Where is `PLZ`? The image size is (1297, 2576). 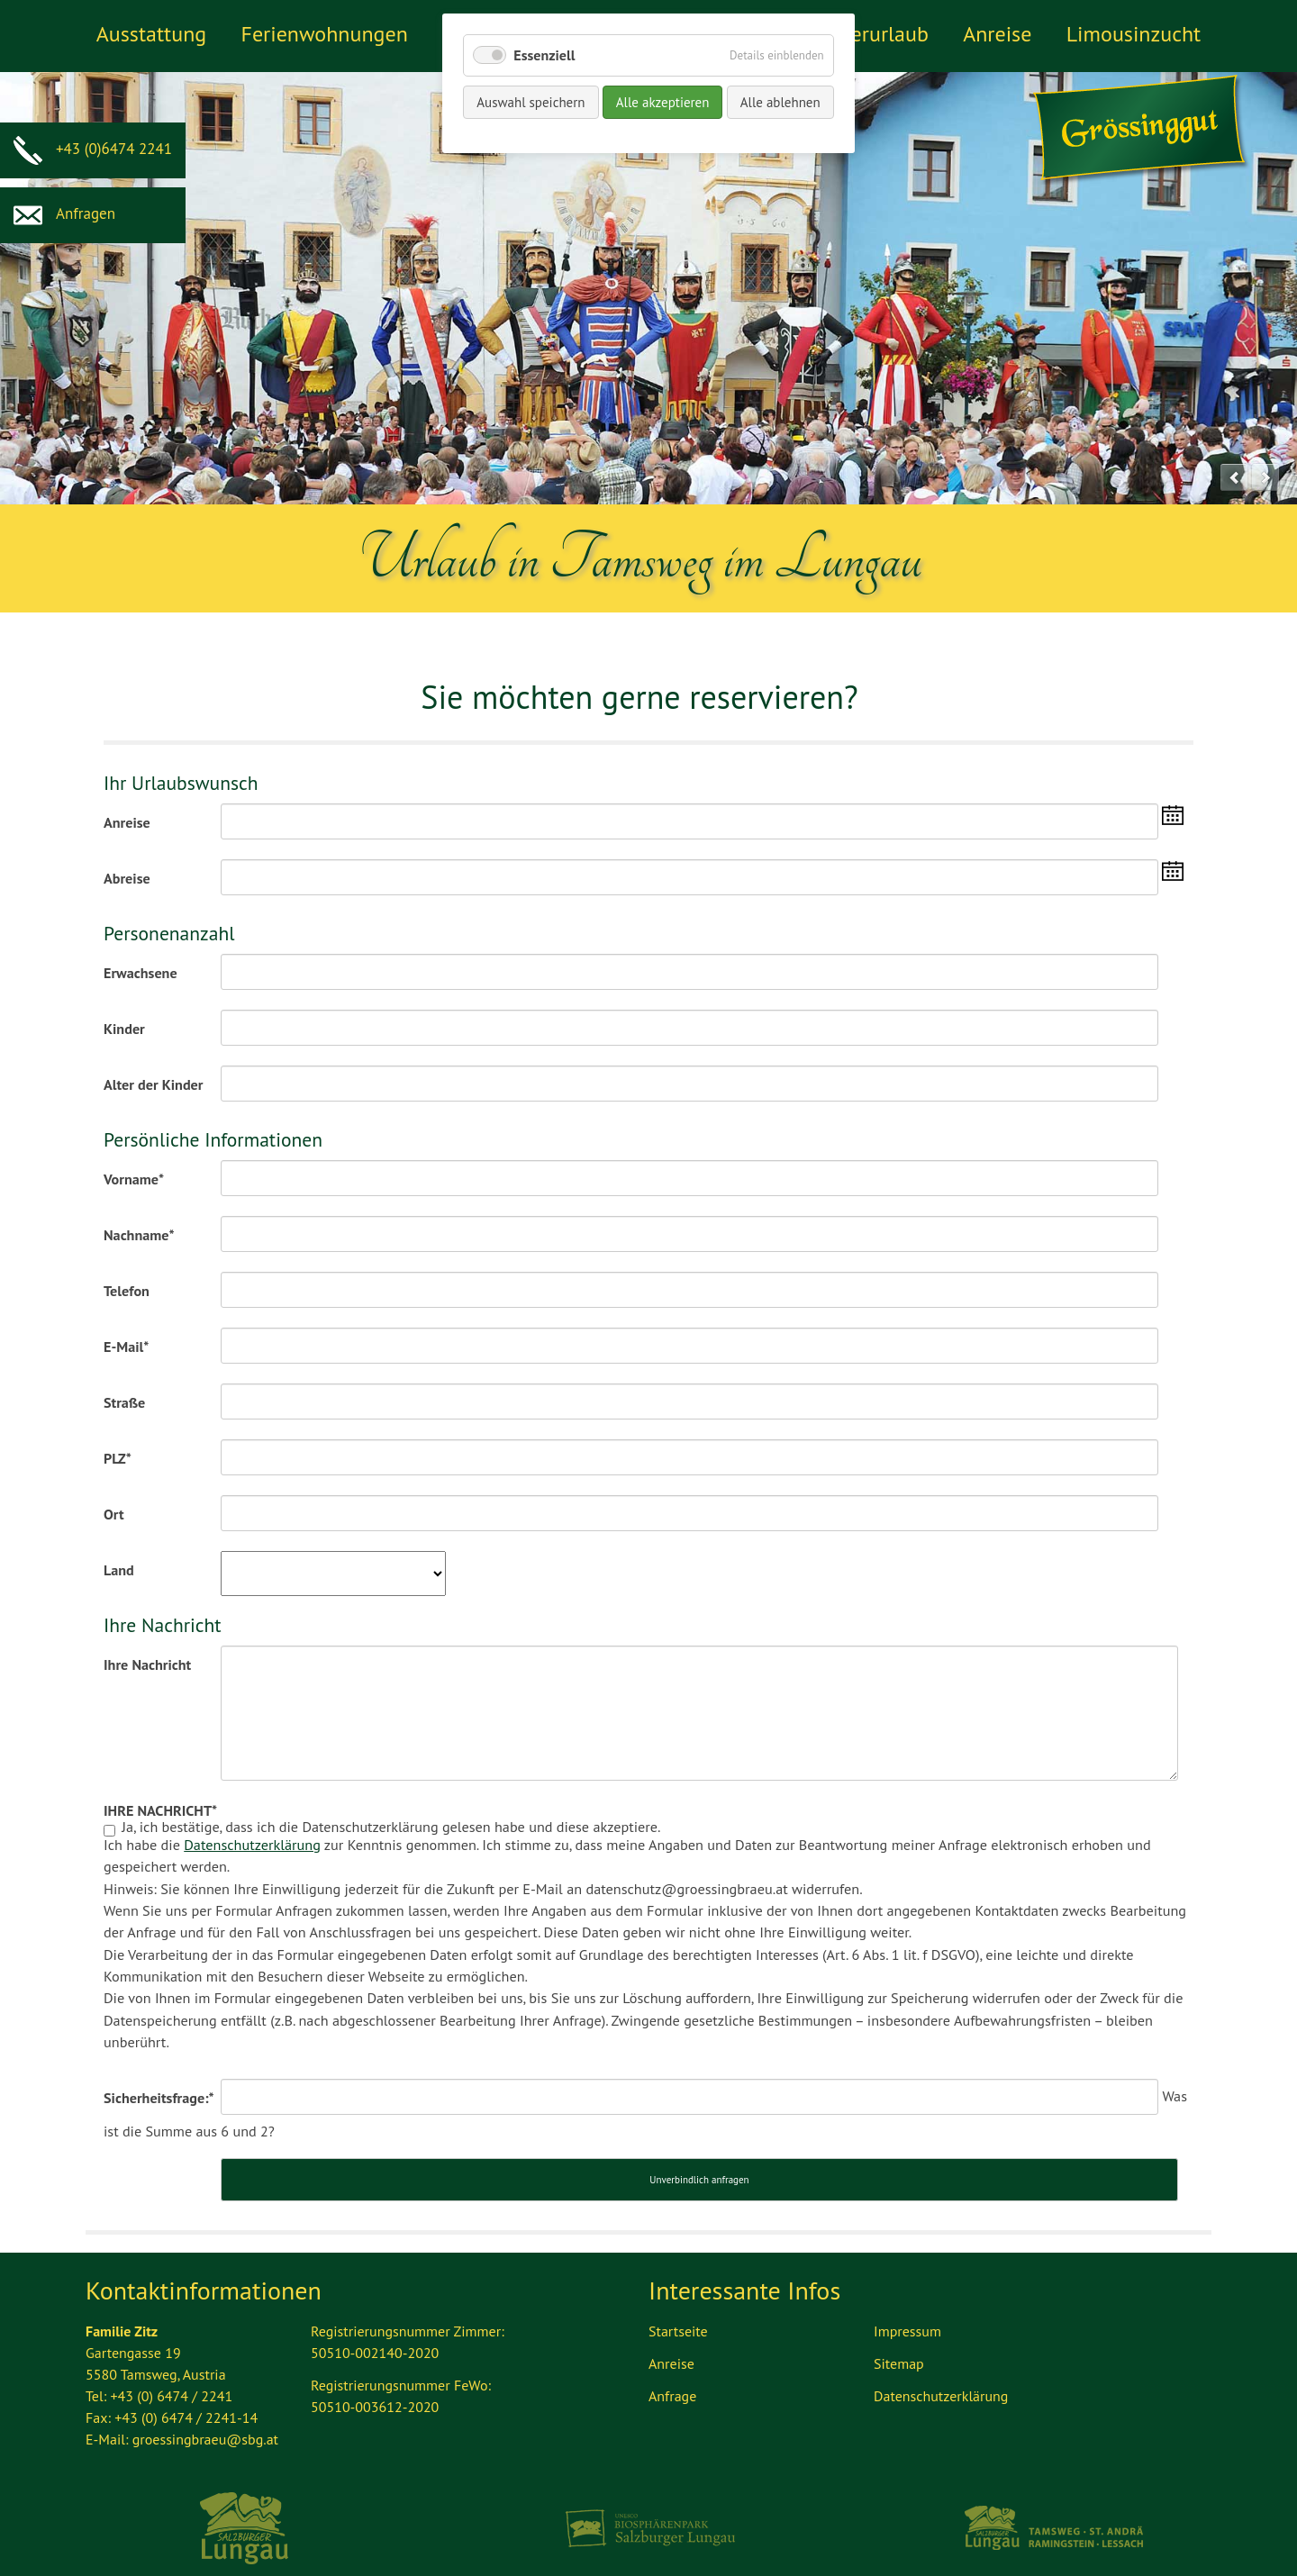
PLZ is located at coordinates (118, 1457).